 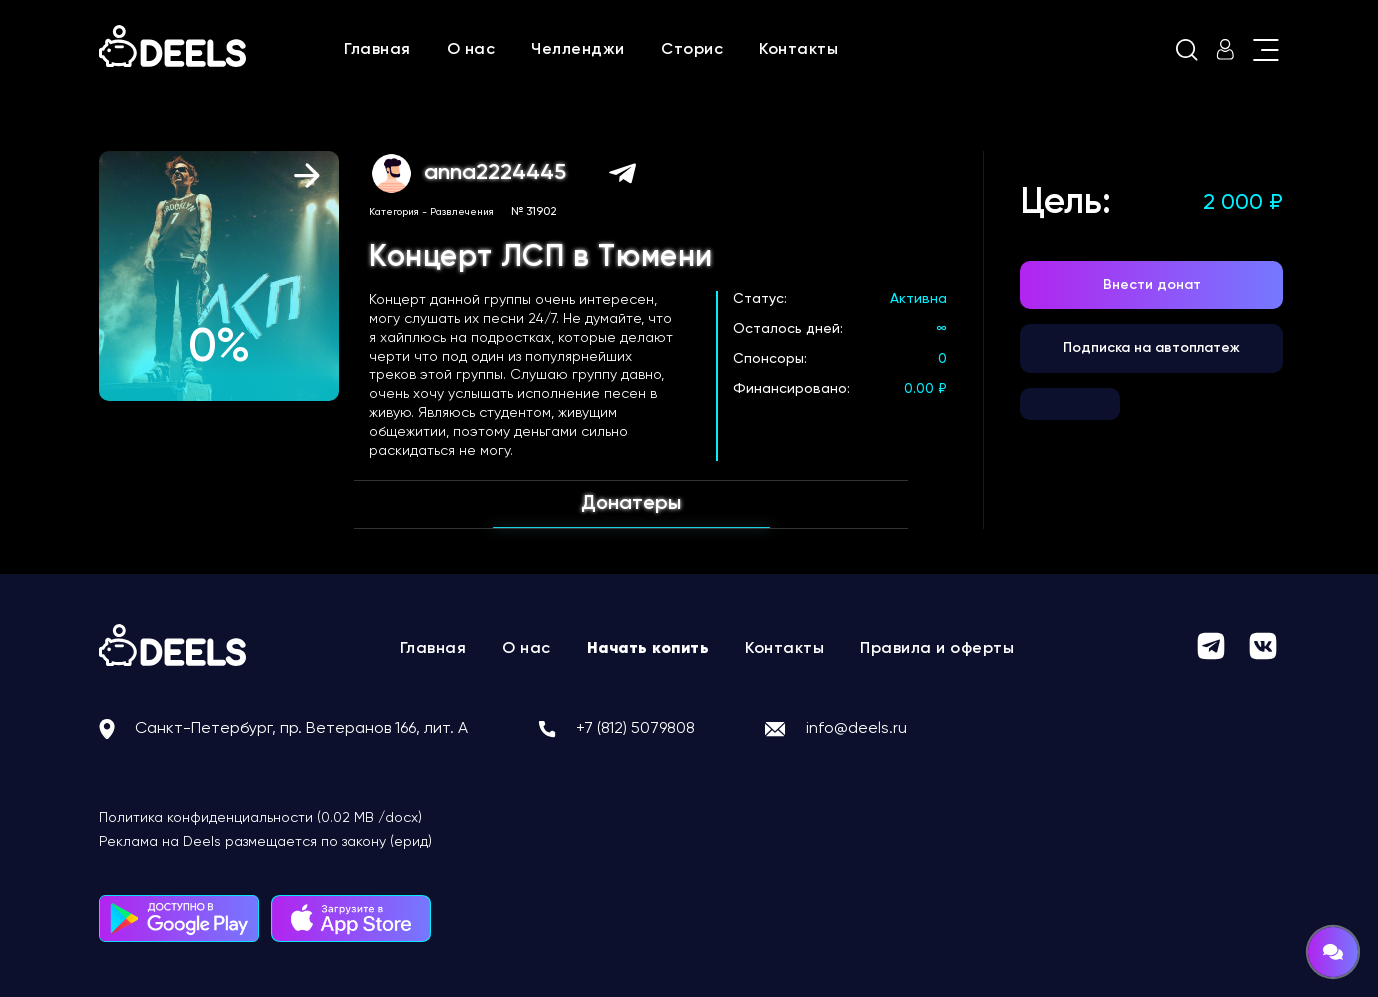 I want to click on Внести донат, so click(x=1152, y=285).